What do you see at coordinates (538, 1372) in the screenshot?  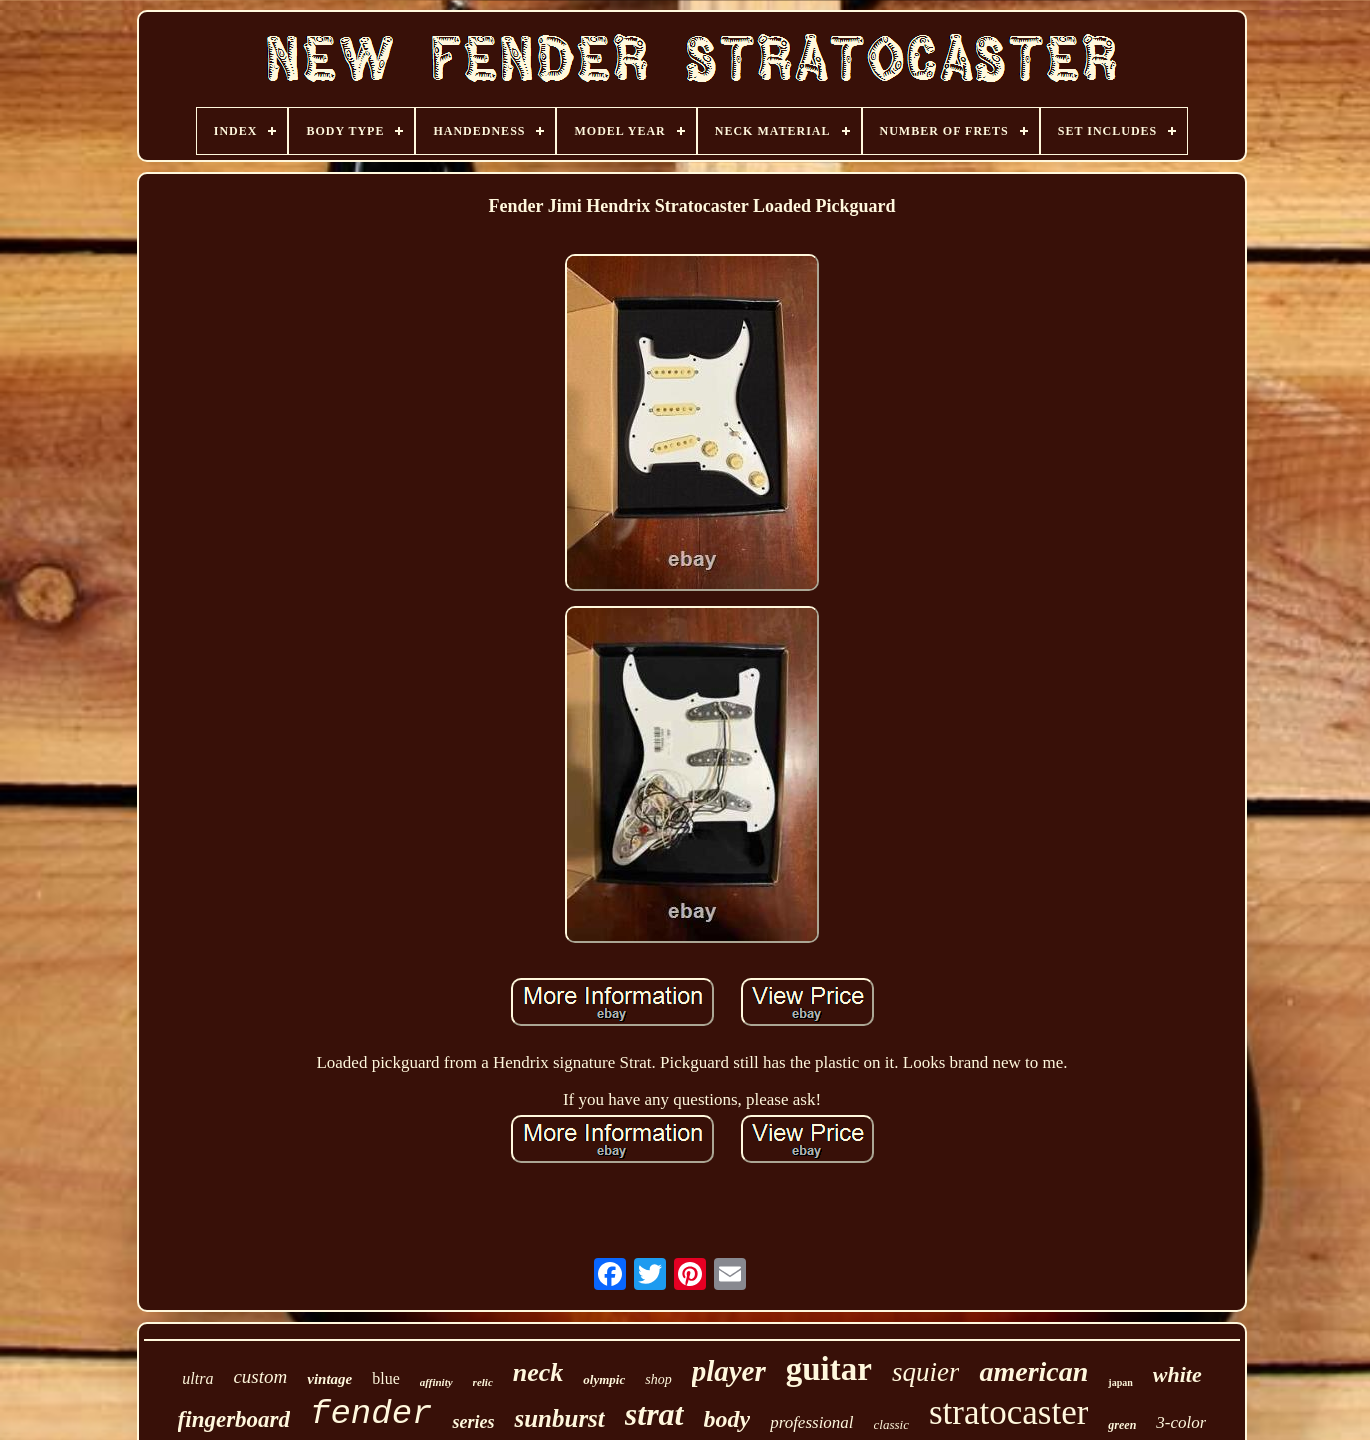 I see `neck` at bounding box center [538, 1372].